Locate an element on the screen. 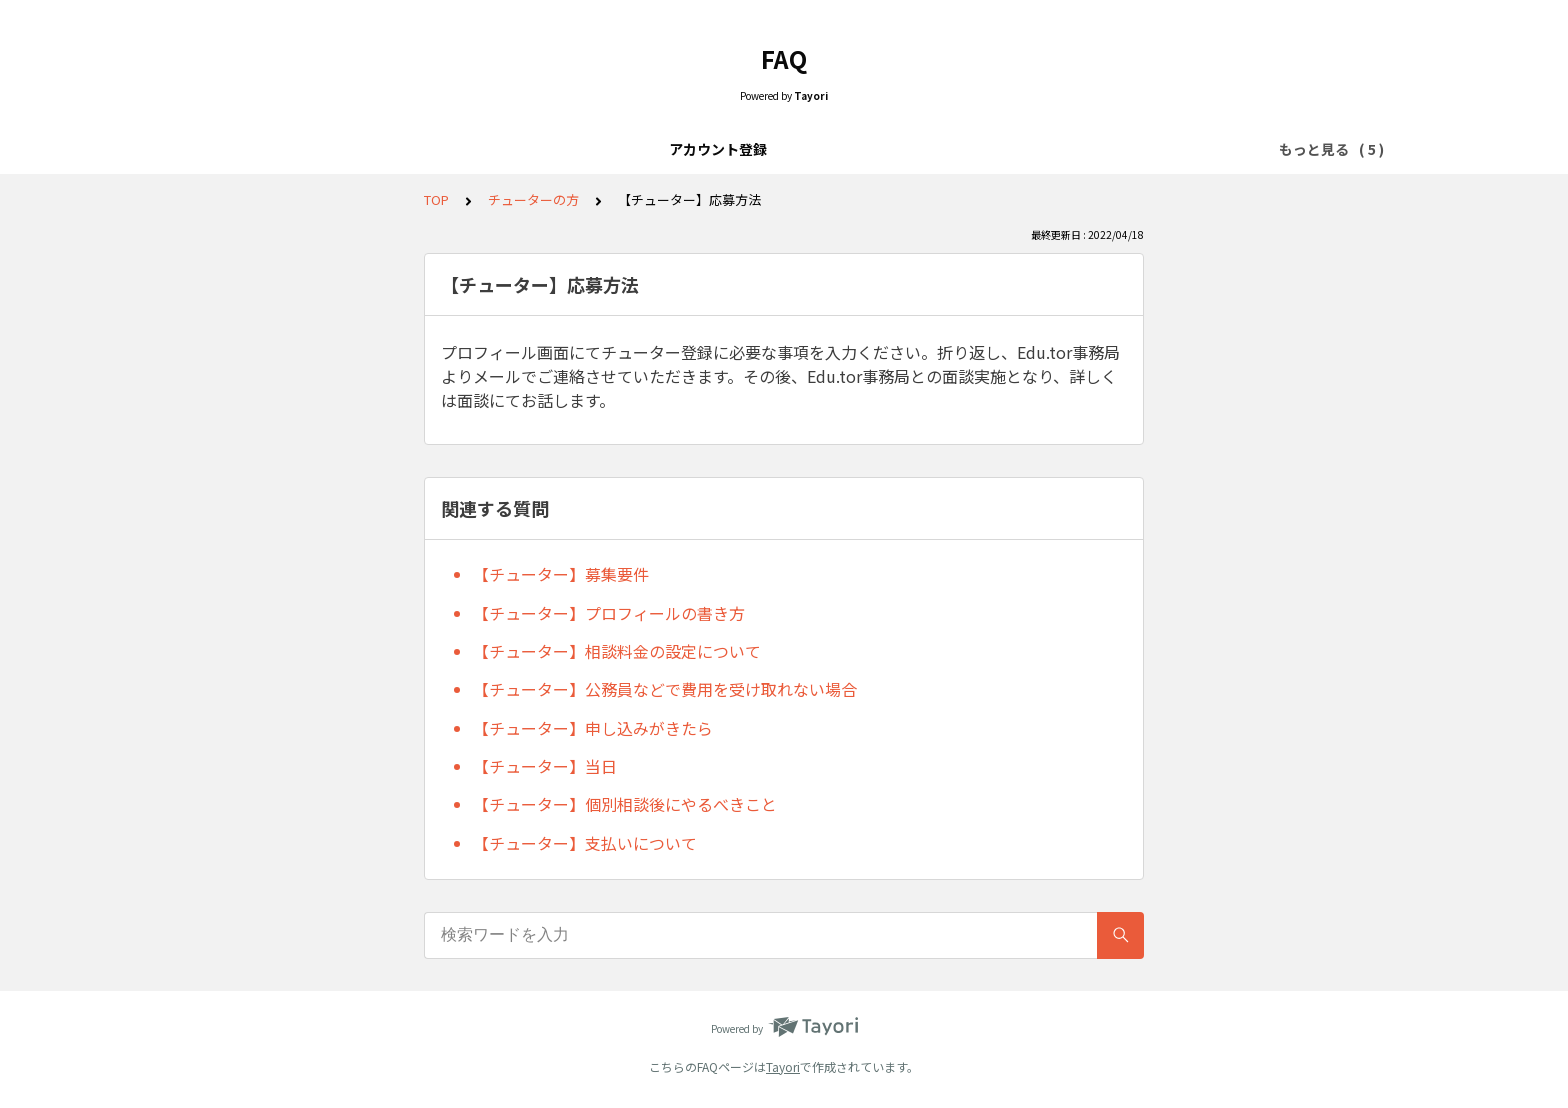  【チューター】申し込みがきたら is located at coordinates (593, 728).